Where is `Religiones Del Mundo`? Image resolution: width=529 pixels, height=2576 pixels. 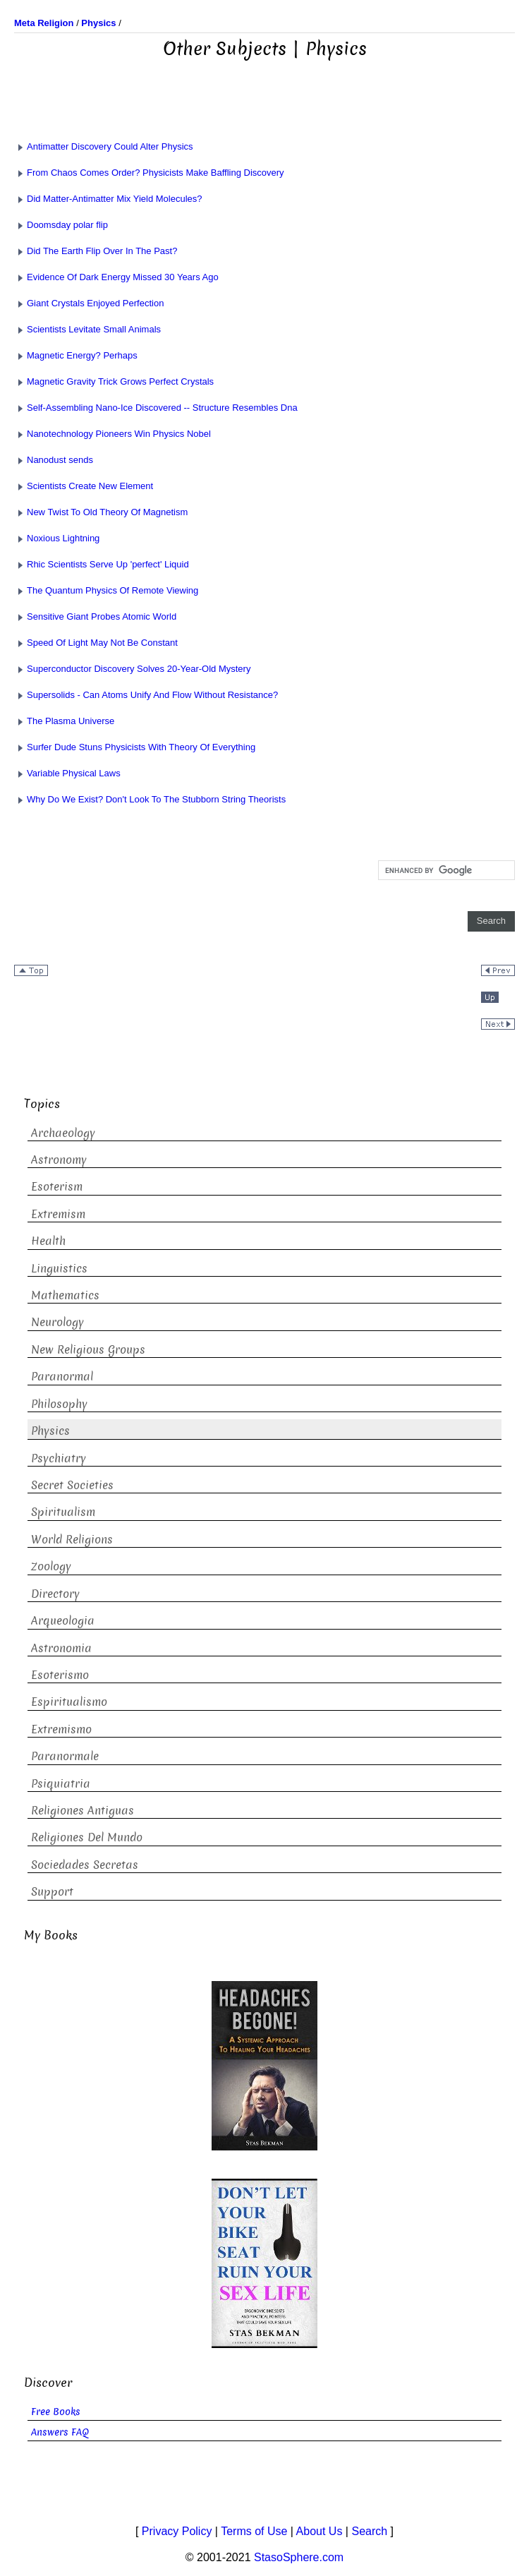 Religiones Del Mundo is located at coordinates (86, 1837).